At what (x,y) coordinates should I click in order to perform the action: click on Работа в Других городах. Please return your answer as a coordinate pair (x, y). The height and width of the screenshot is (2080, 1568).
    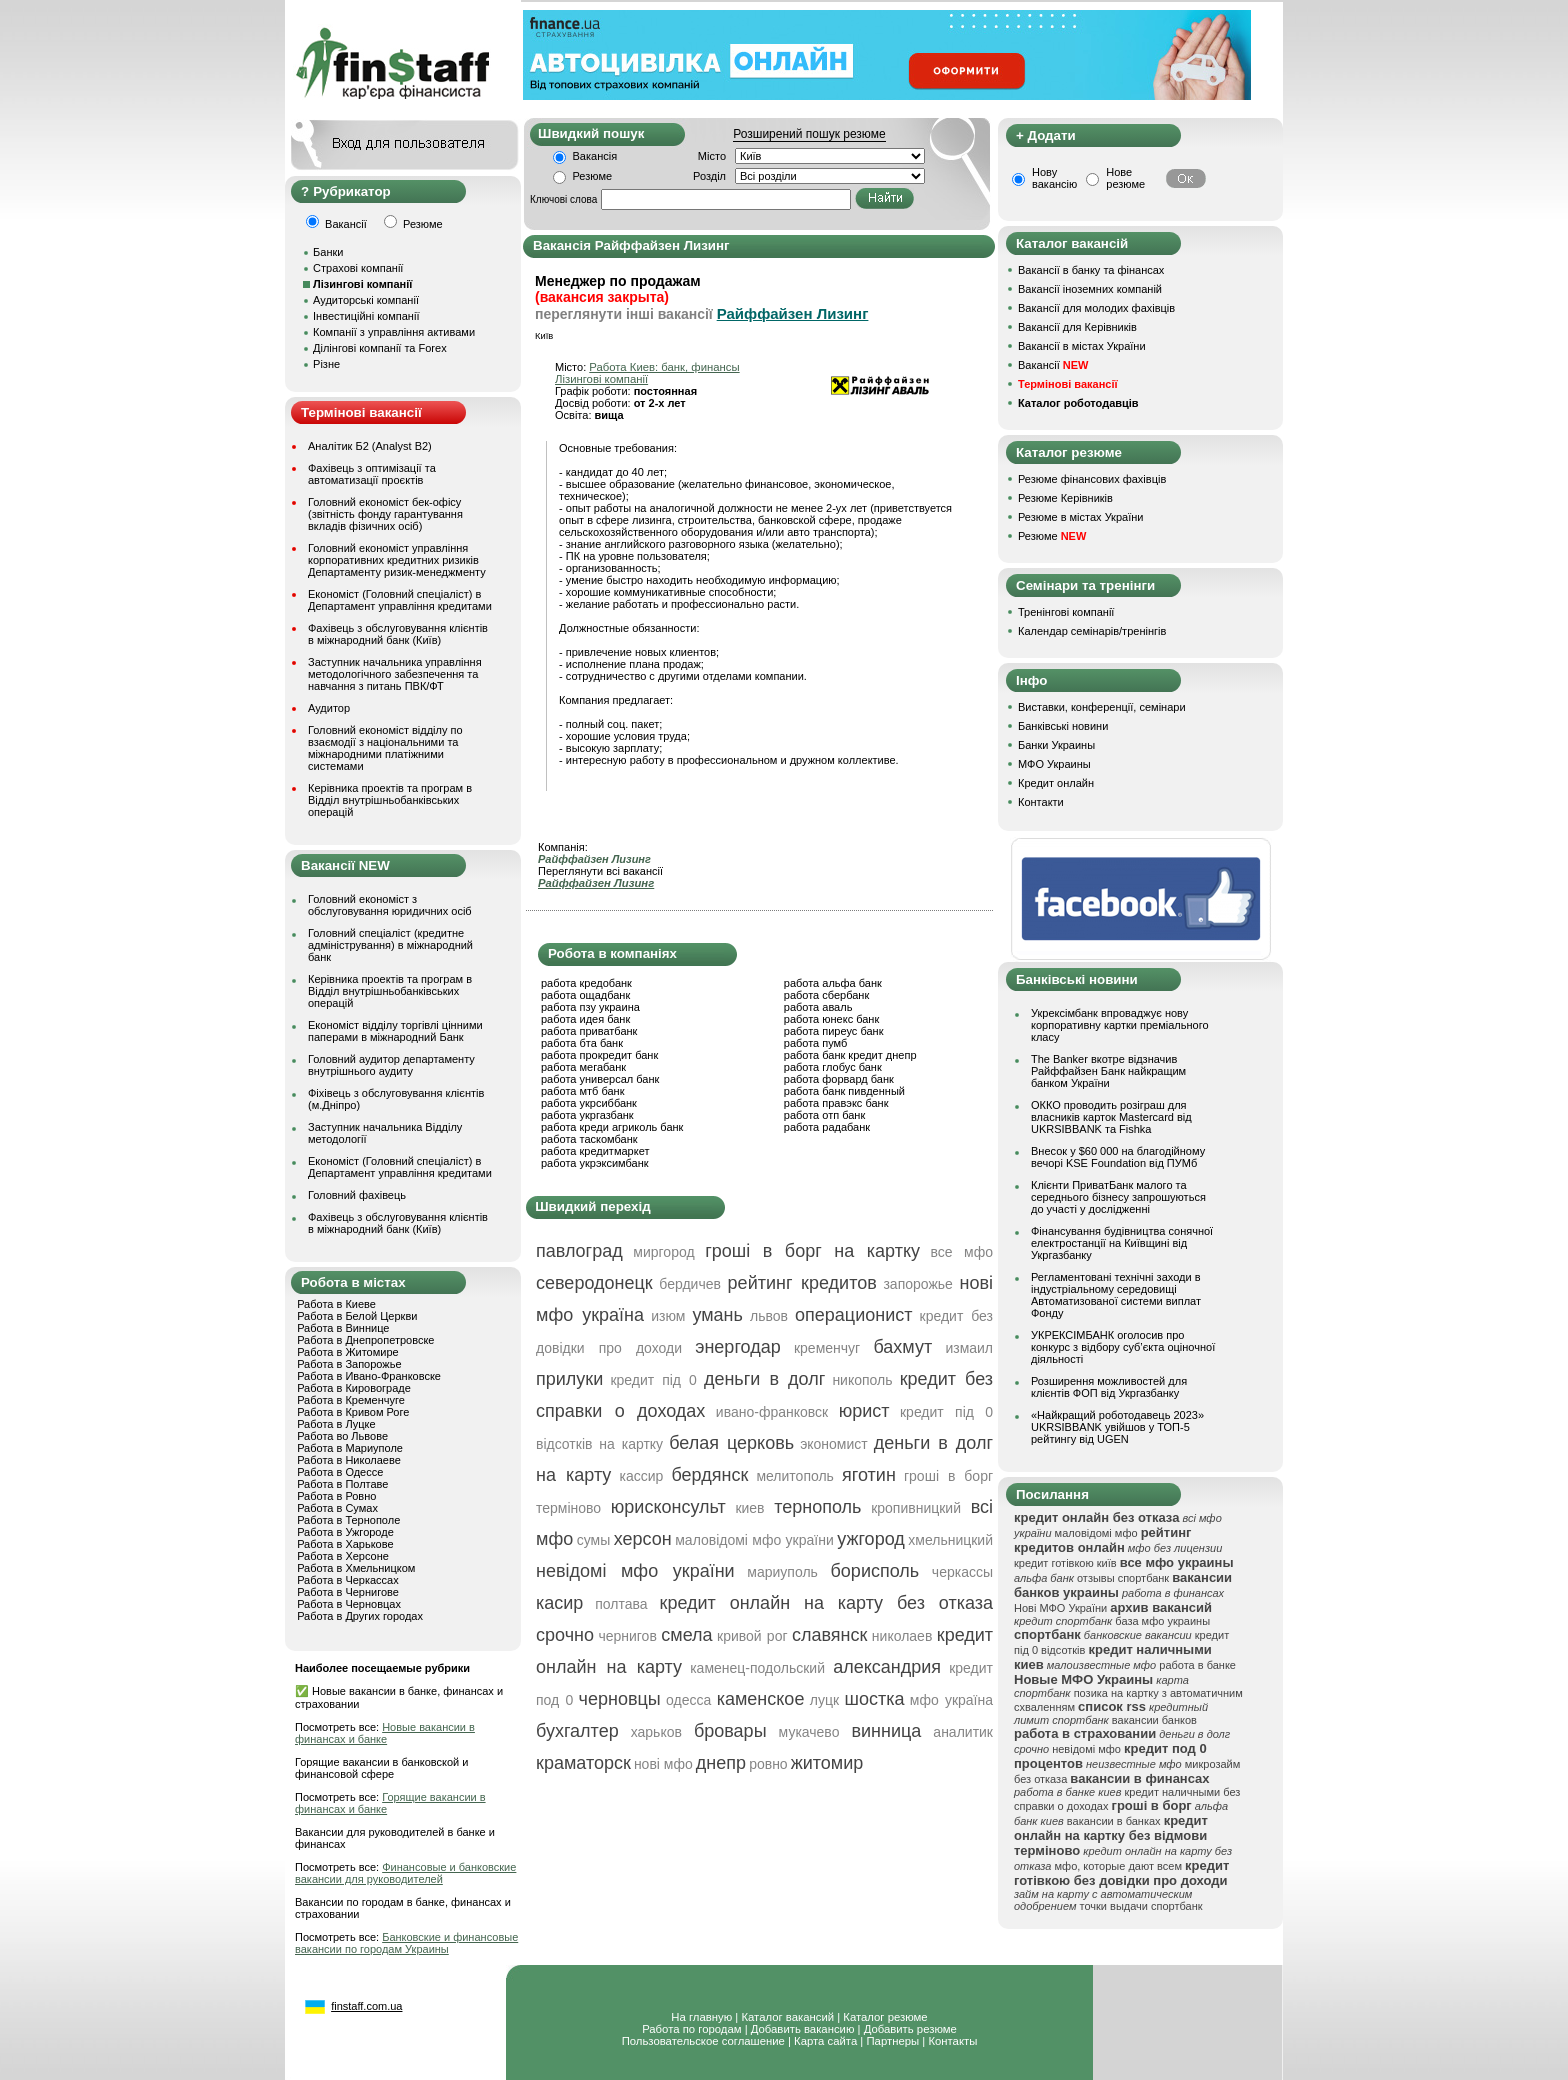
    Looking at the image, I should click on (360, 1616).